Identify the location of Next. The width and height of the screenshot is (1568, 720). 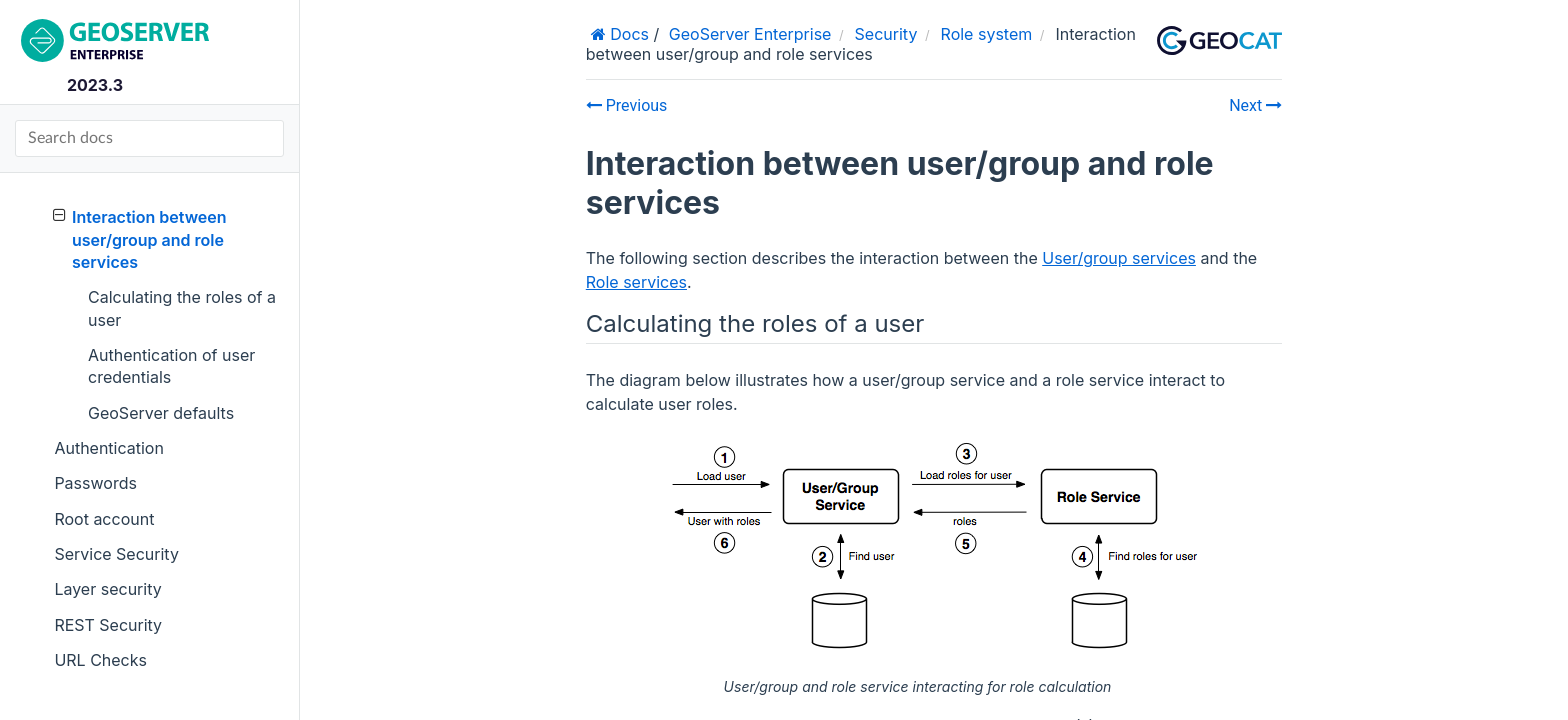
(1255, 105).